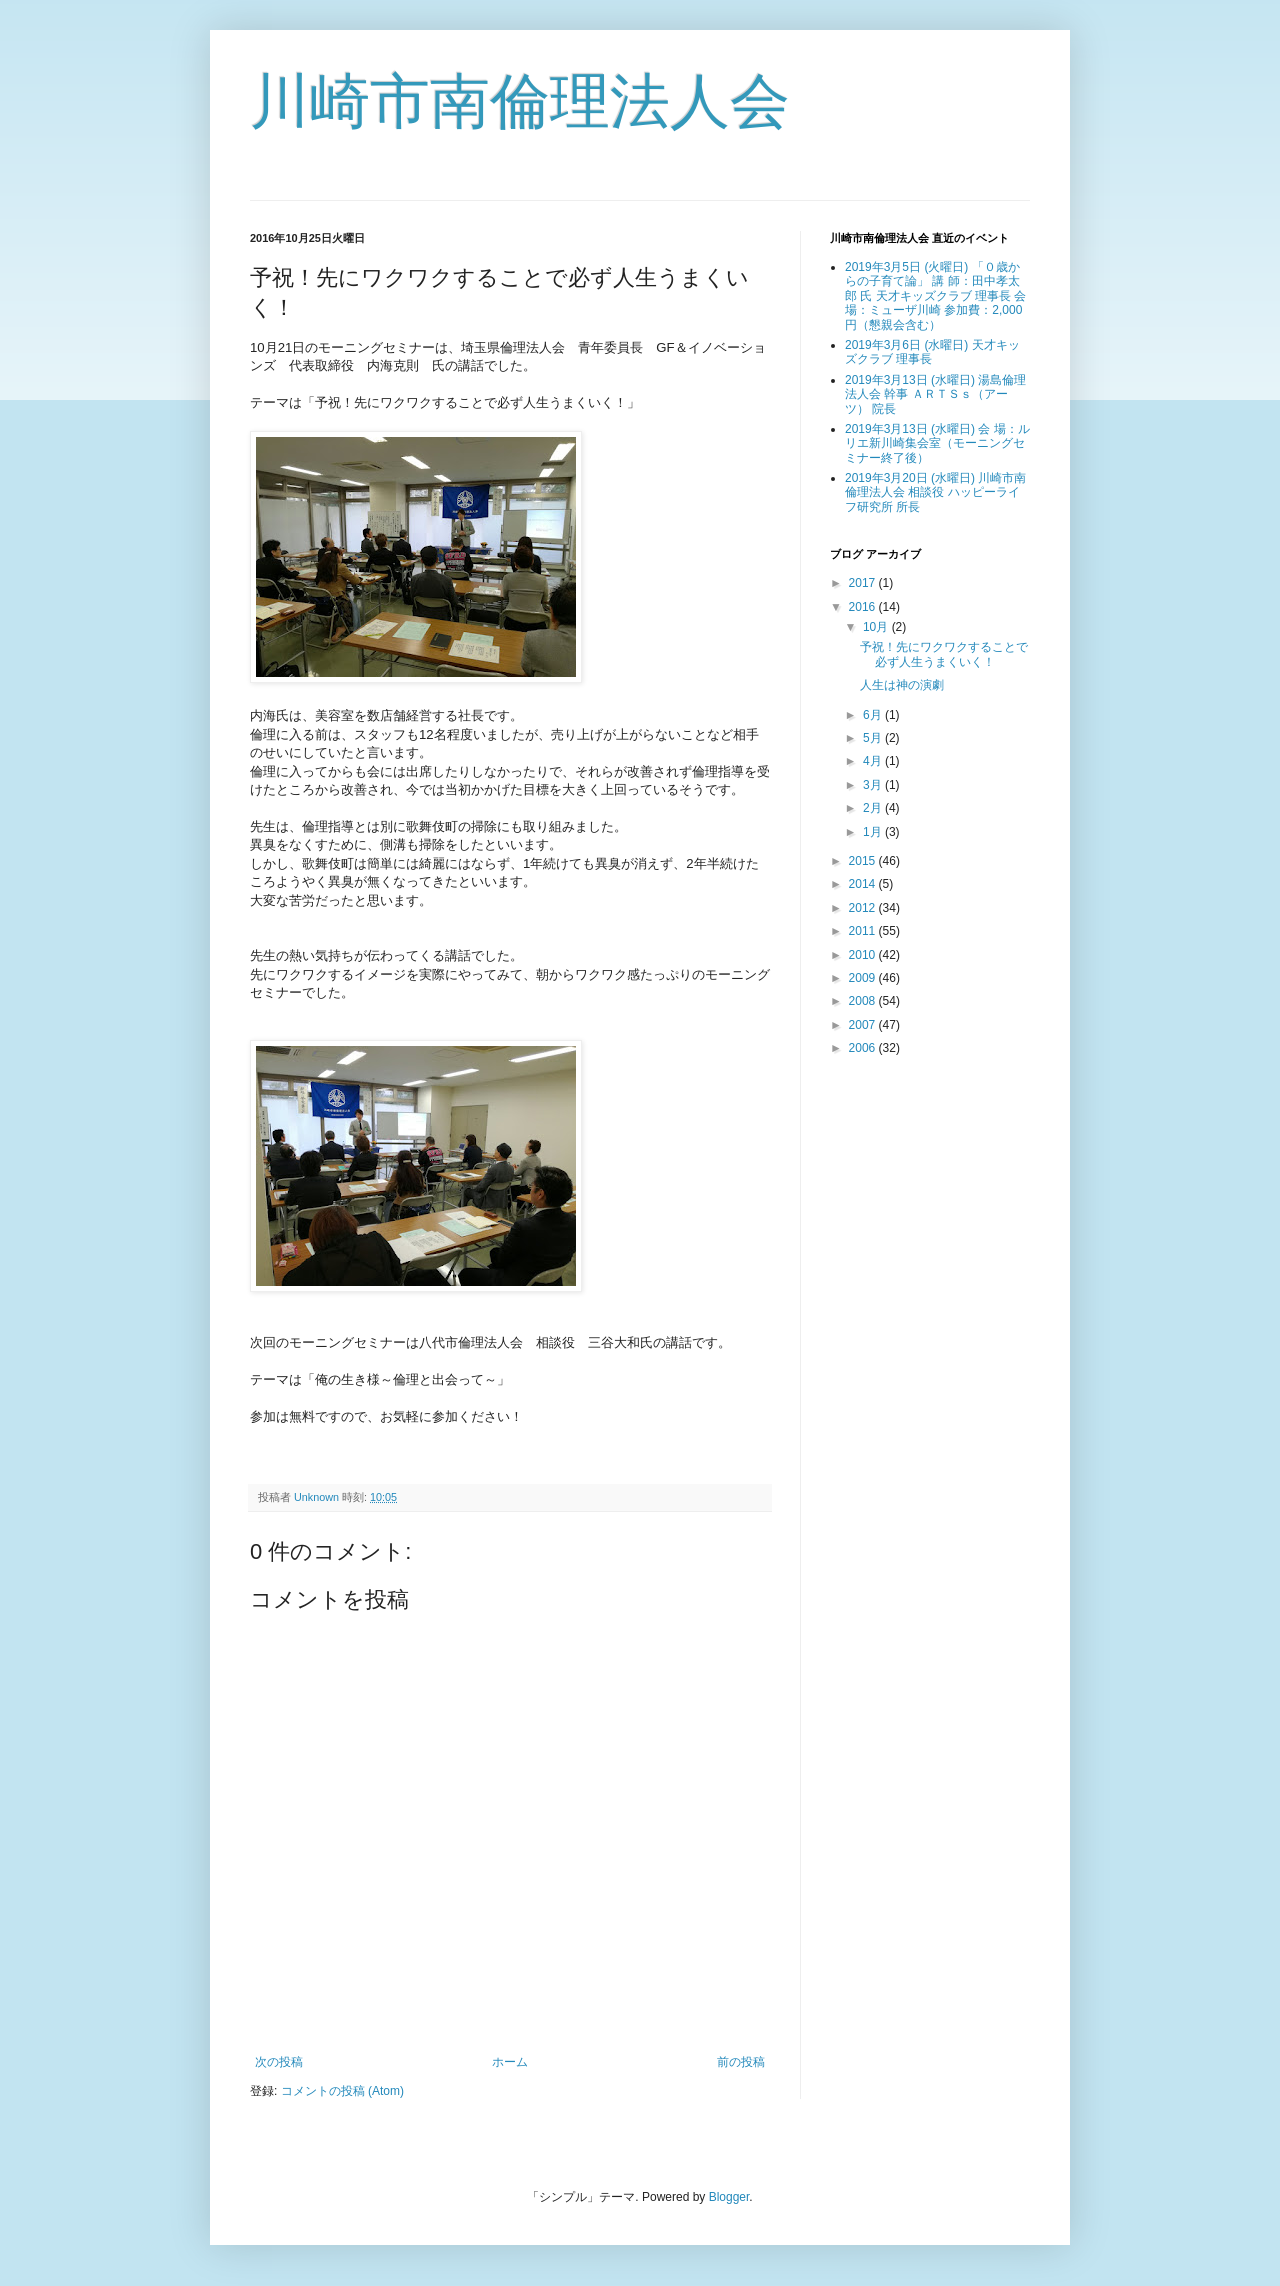  What do you see at coordinates (864, 861) in the screenshot?
I see `2015` at bounding box center [864, 861].